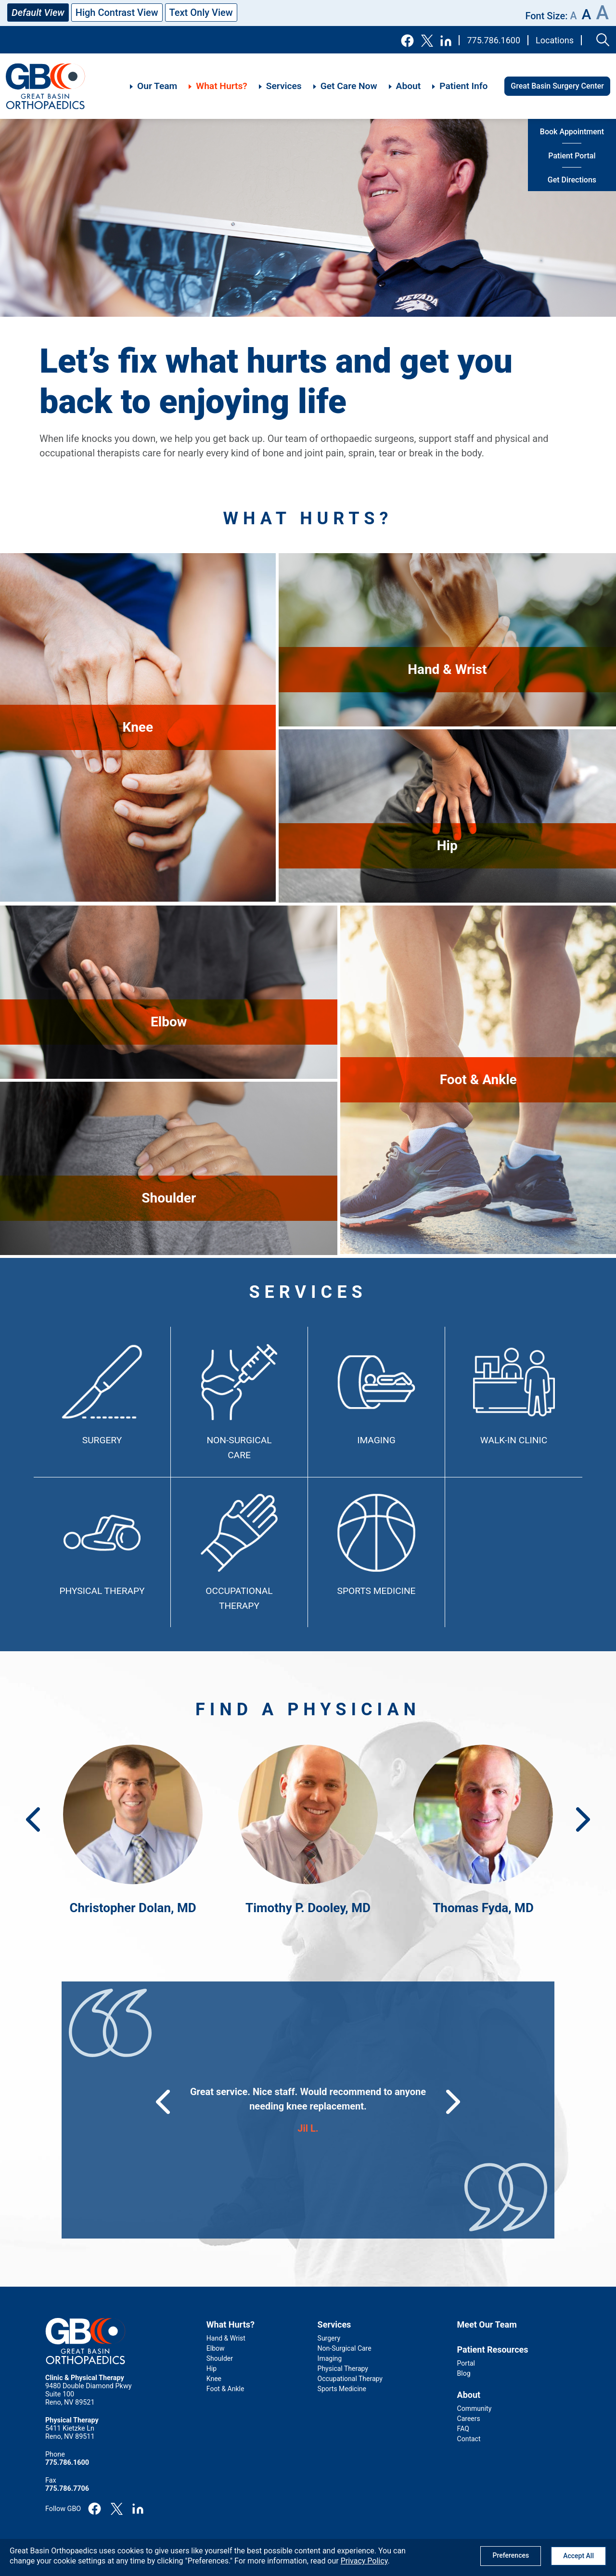  I want to click on Locations, so click(555, 40).